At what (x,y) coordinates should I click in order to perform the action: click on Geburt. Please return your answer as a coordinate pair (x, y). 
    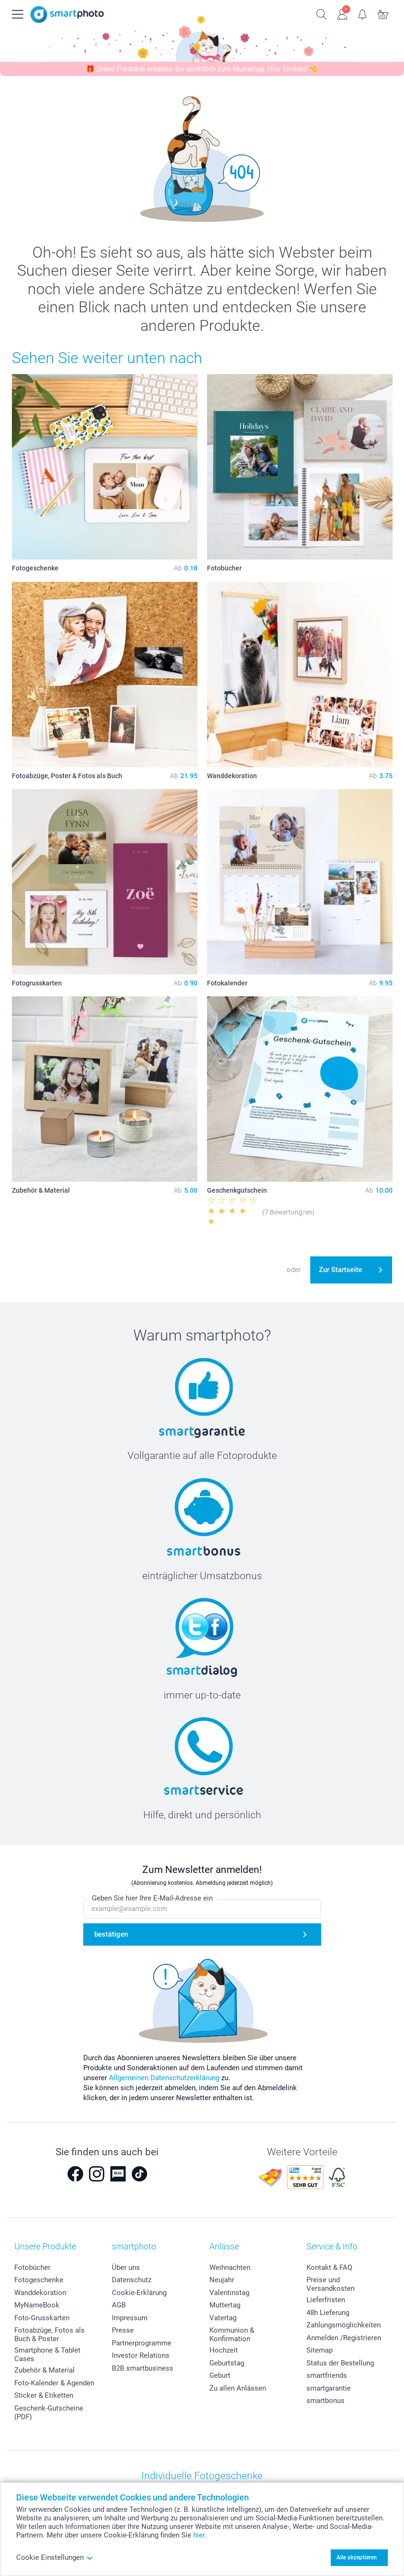
    Looking at the image, I should click on (219, 2375).